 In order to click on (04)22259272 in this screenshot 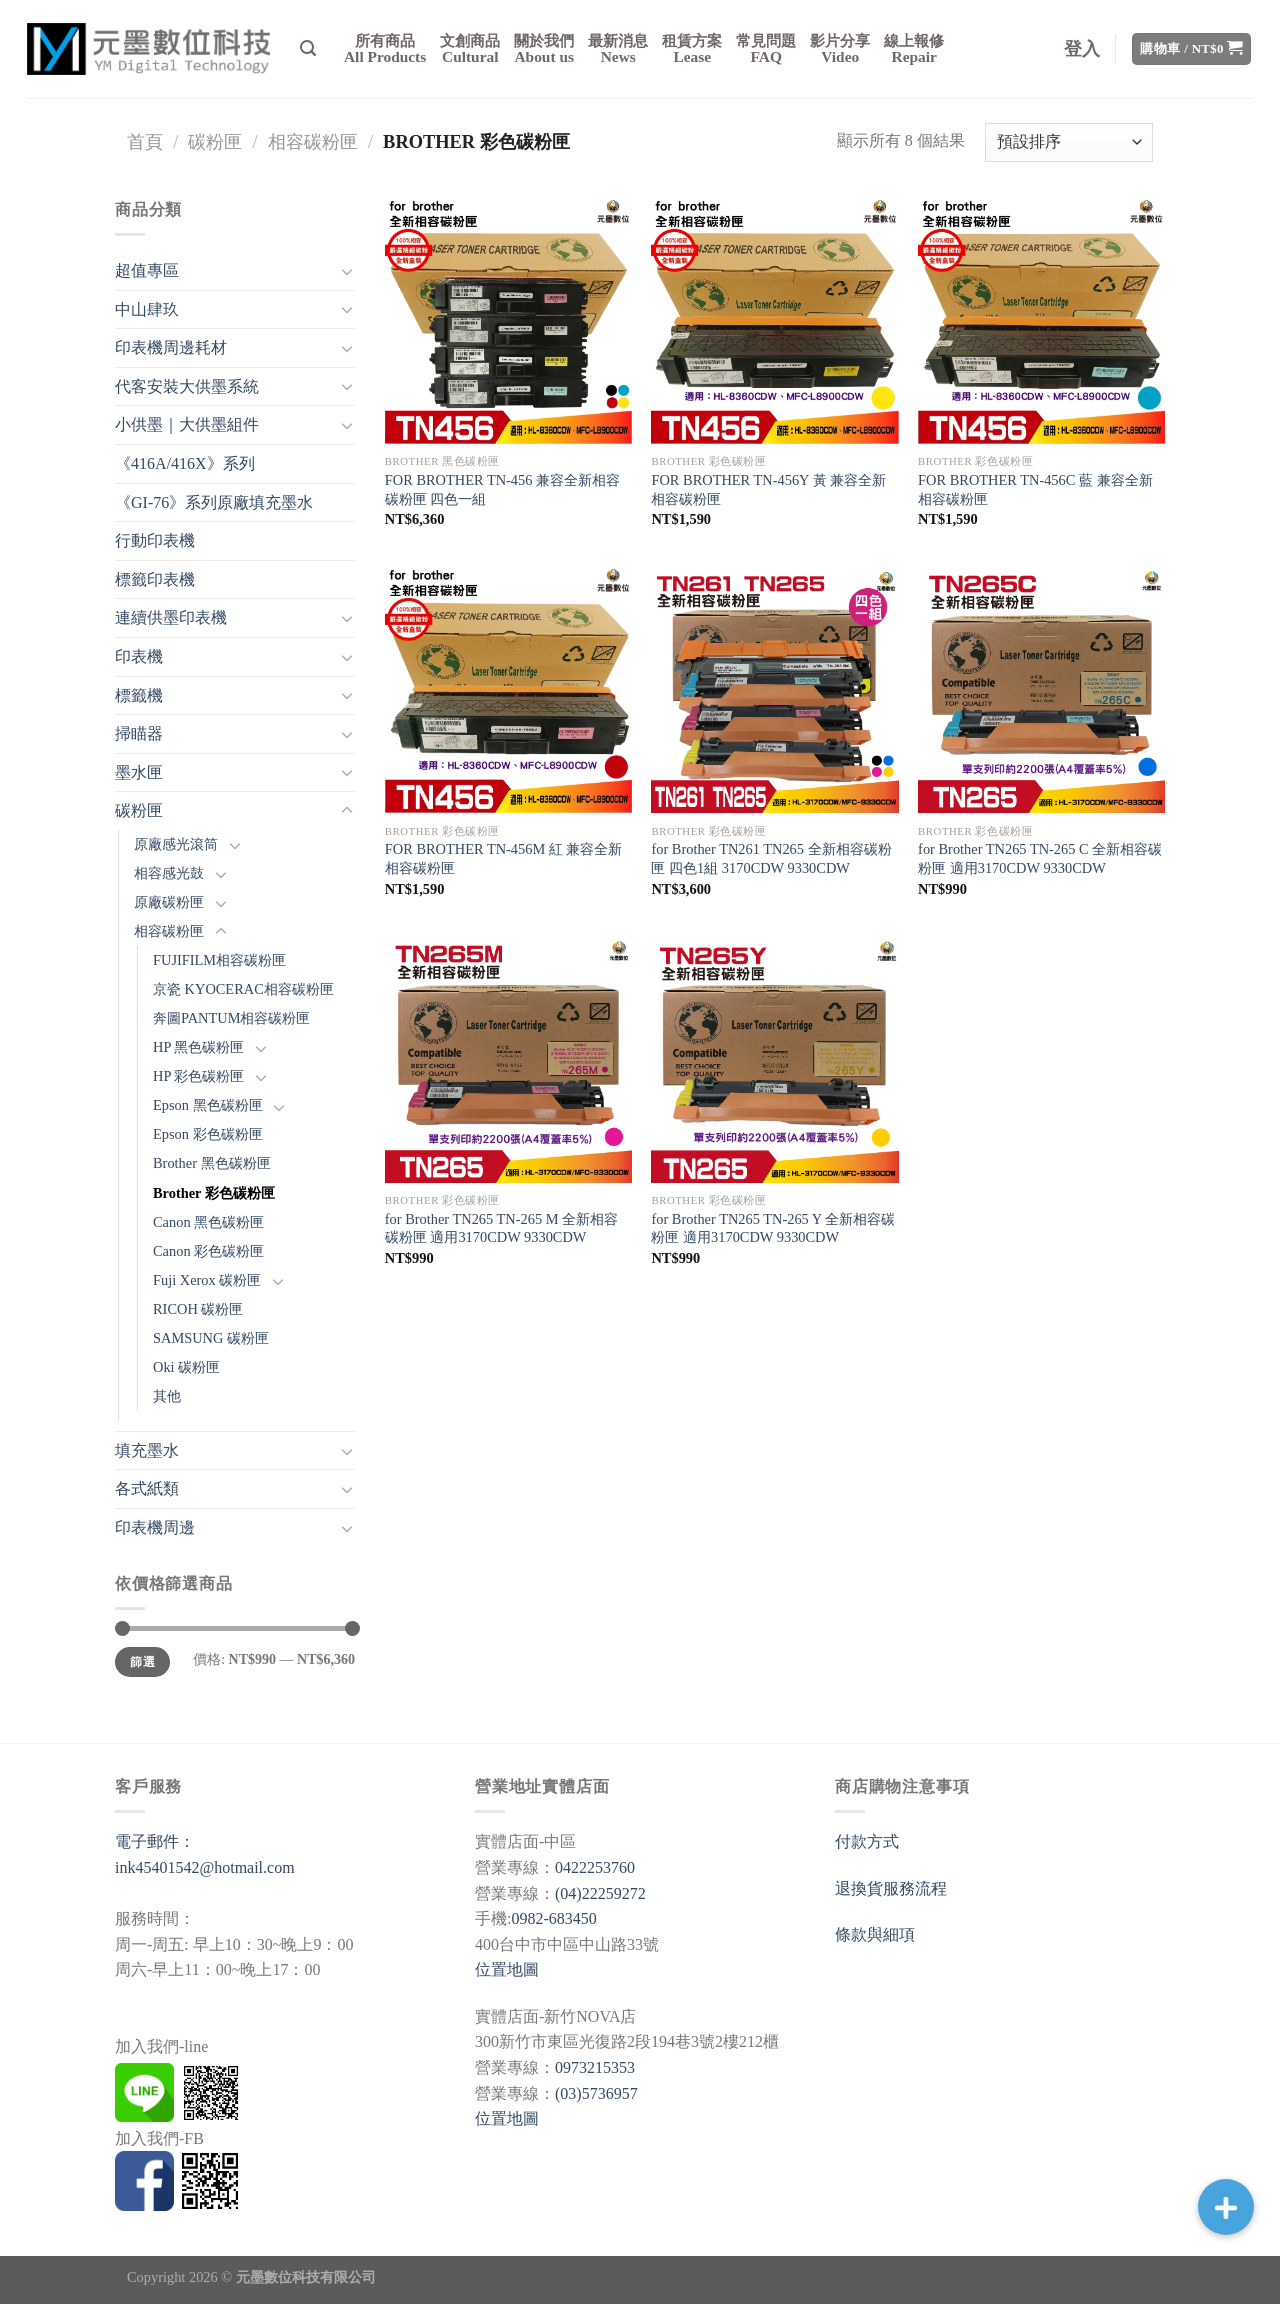, I will do `click(600, 1893)`.